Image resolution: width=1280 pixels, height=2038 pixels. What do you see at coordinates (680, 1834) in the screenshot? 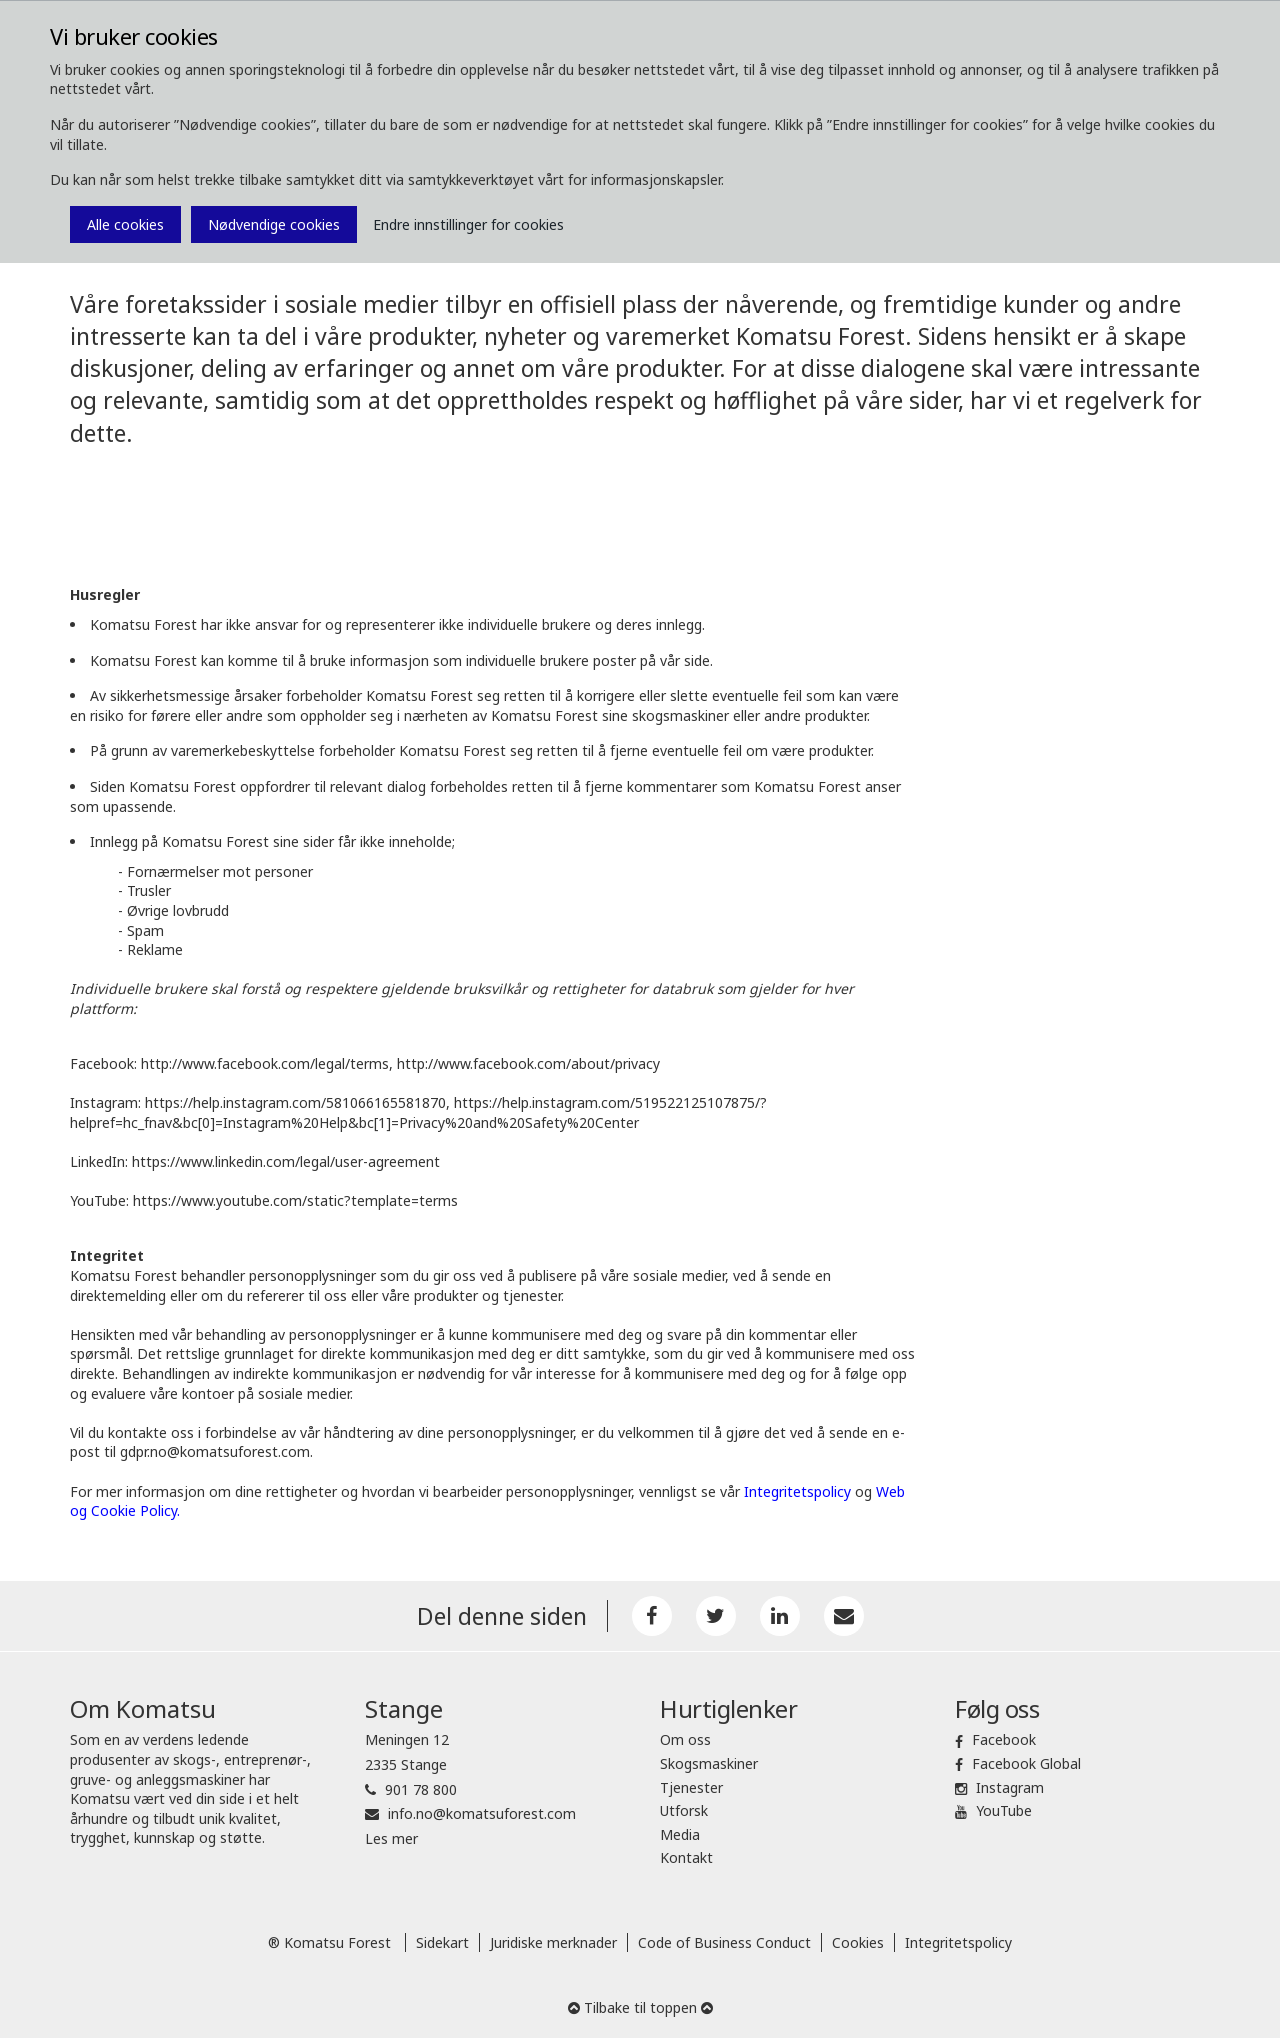
I see `Media` at bounding box center [680, 1834].